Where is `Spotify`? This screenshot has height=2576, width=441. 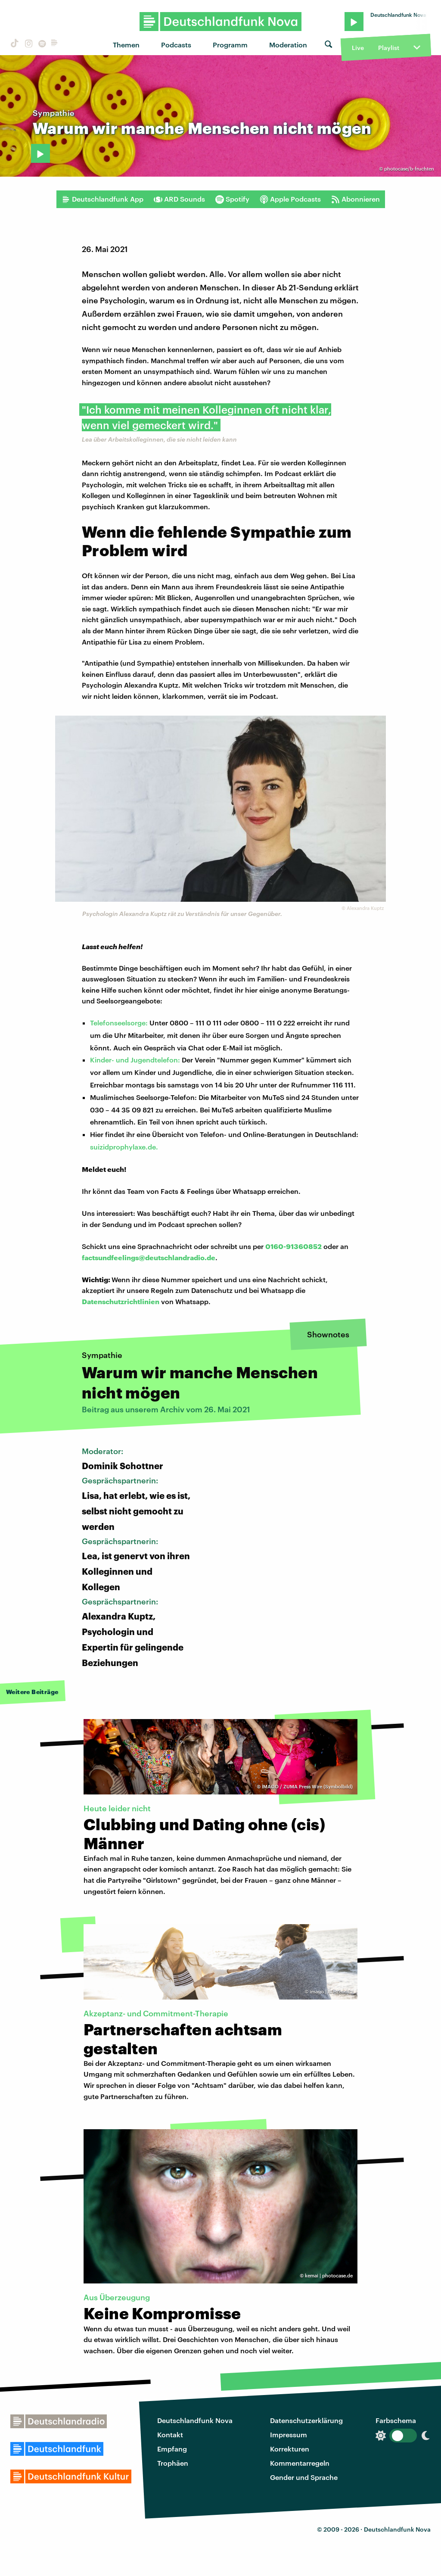 Spotify is located at coordinates (232, 199).